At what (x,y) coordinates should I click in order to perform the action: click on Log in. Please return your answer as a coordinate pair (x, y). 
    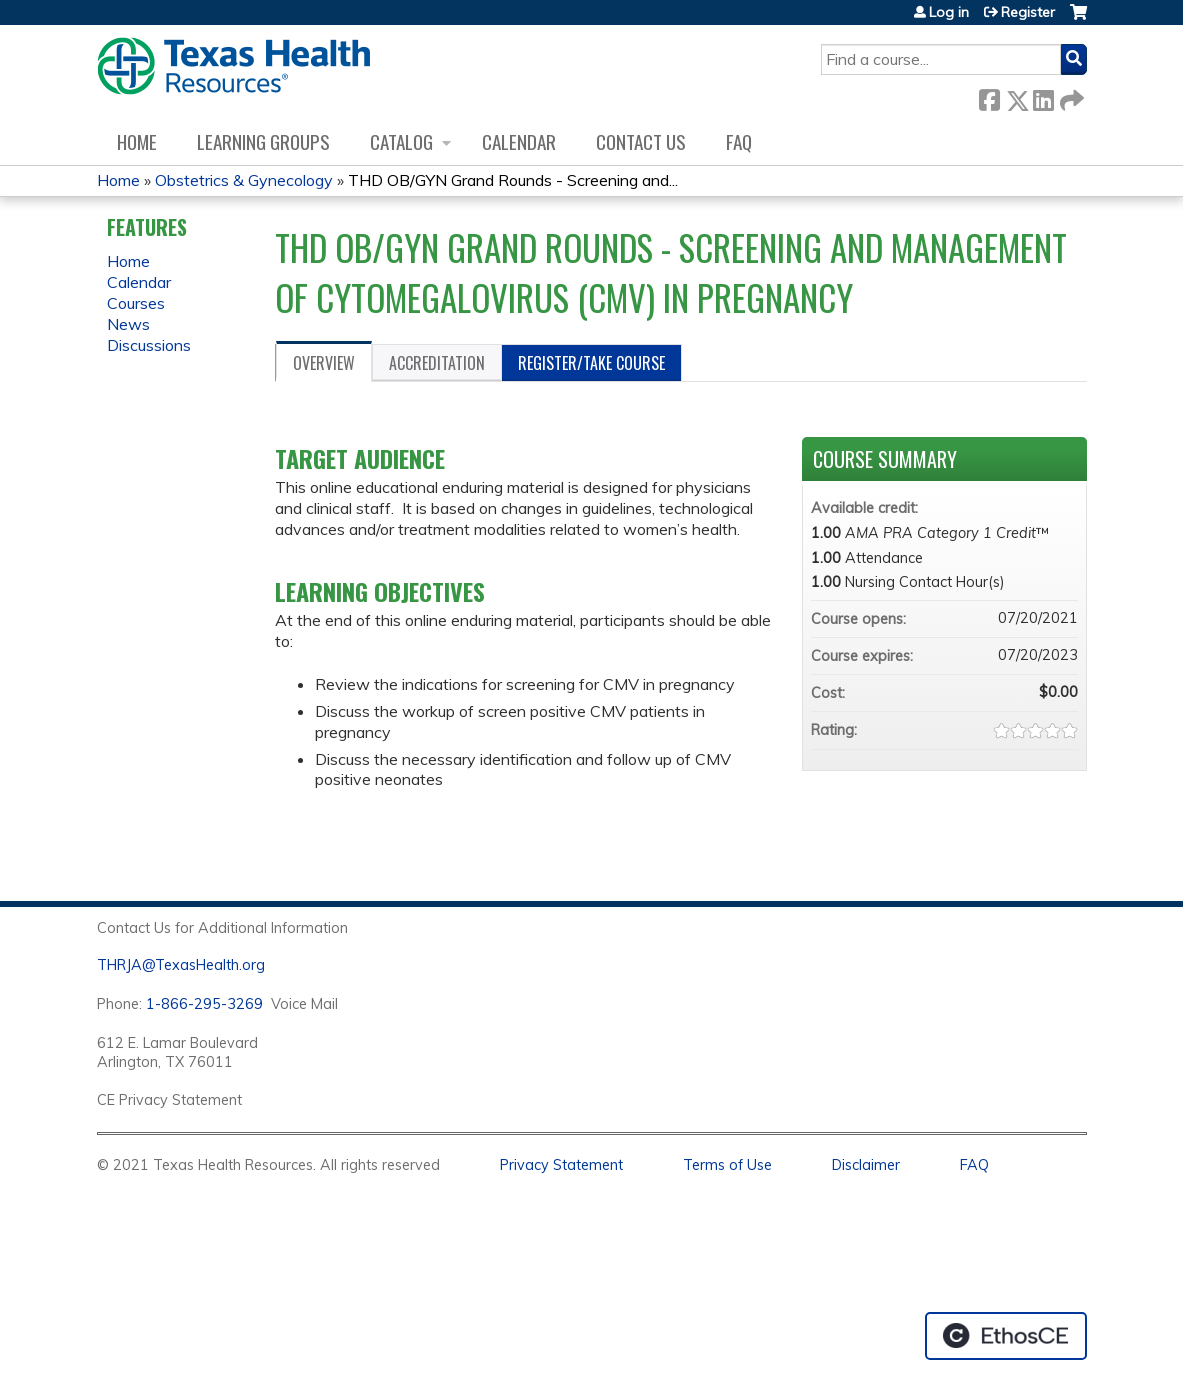
    Looking at the image, I should click on (949, 12).